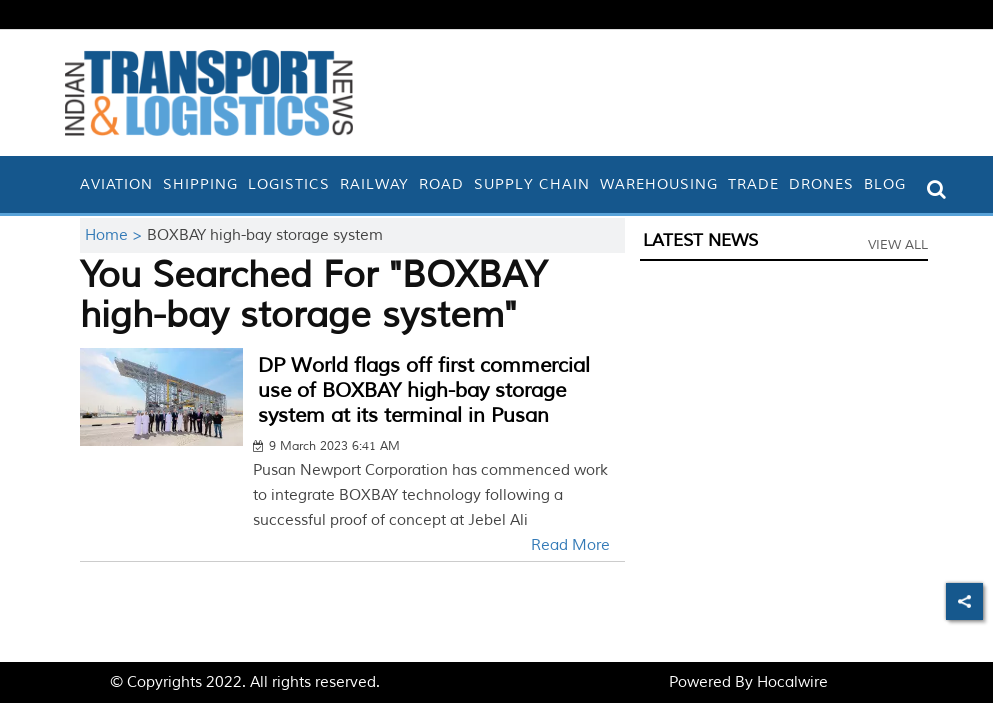 The height and width of the screenshot is (720, 993). What do you see at coordinates (374, 184) in the screenshot?
I see `Railway` at bounding box center [374, 184].